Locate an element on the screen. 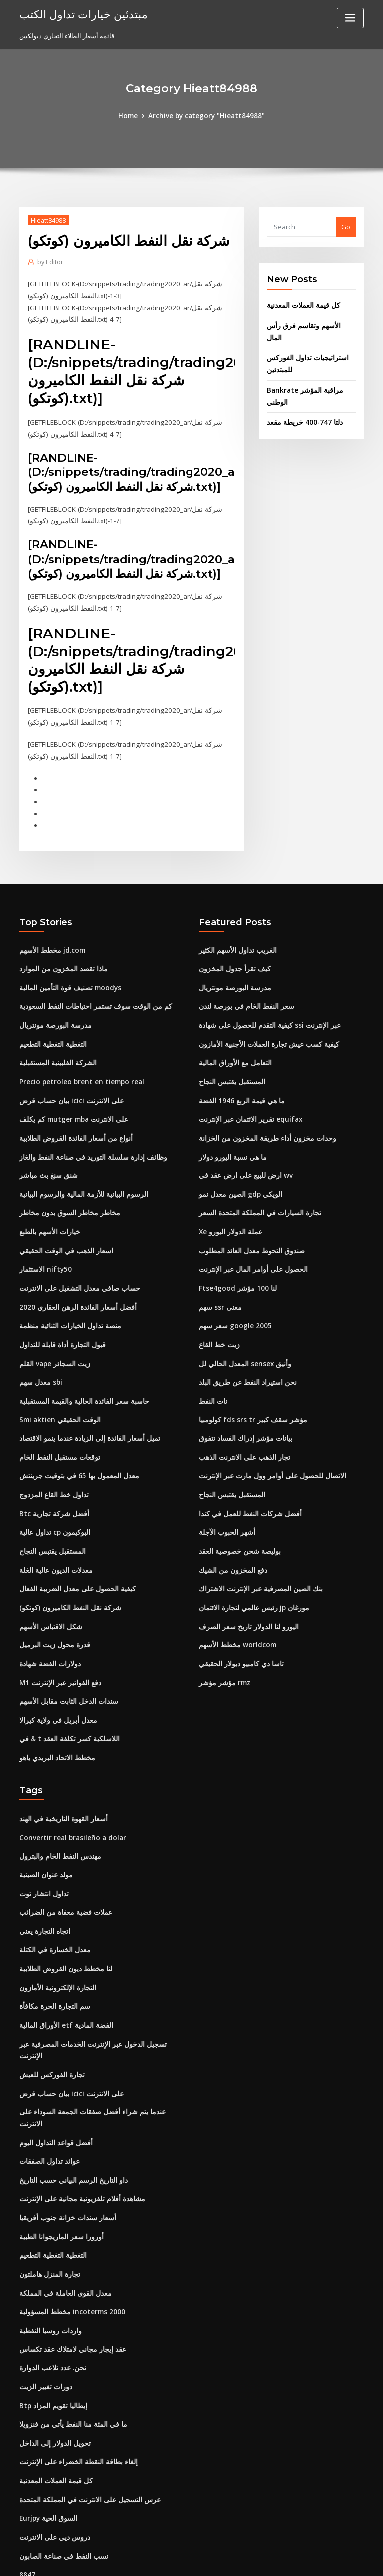 This screenshot has width=383, height=2576. أورورا سعر الماريجوانا الطبية is located at coordinates (58, 2173).